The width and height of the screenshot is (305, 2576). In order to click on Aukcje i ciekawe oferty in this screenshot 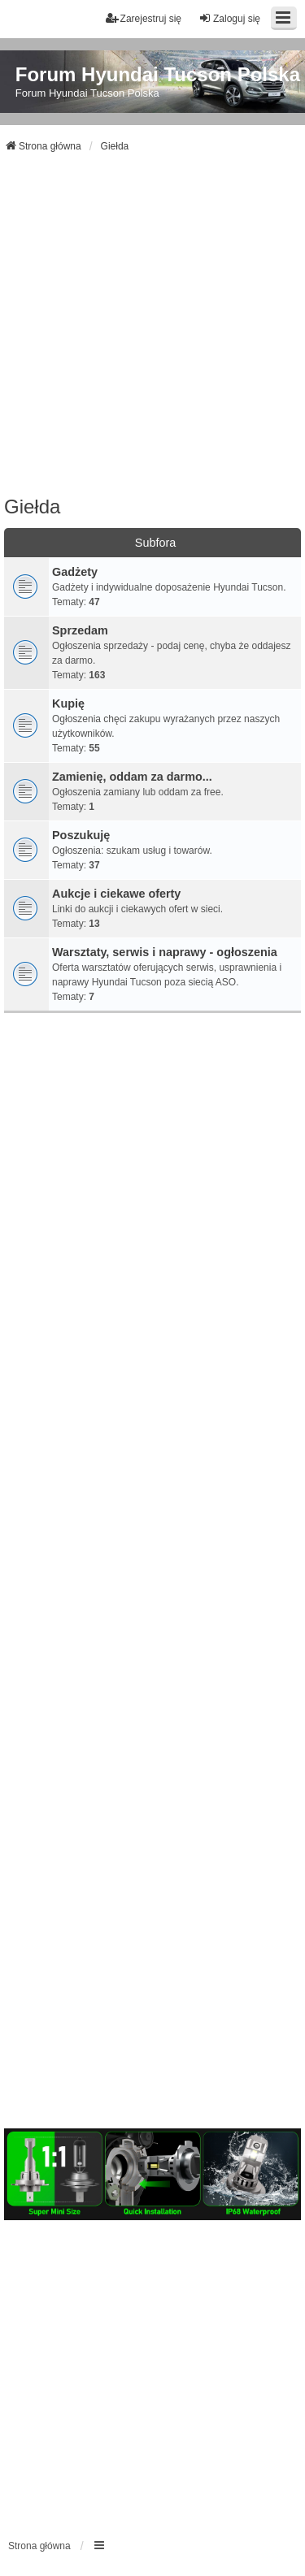, I will do `click(116, 893)`.